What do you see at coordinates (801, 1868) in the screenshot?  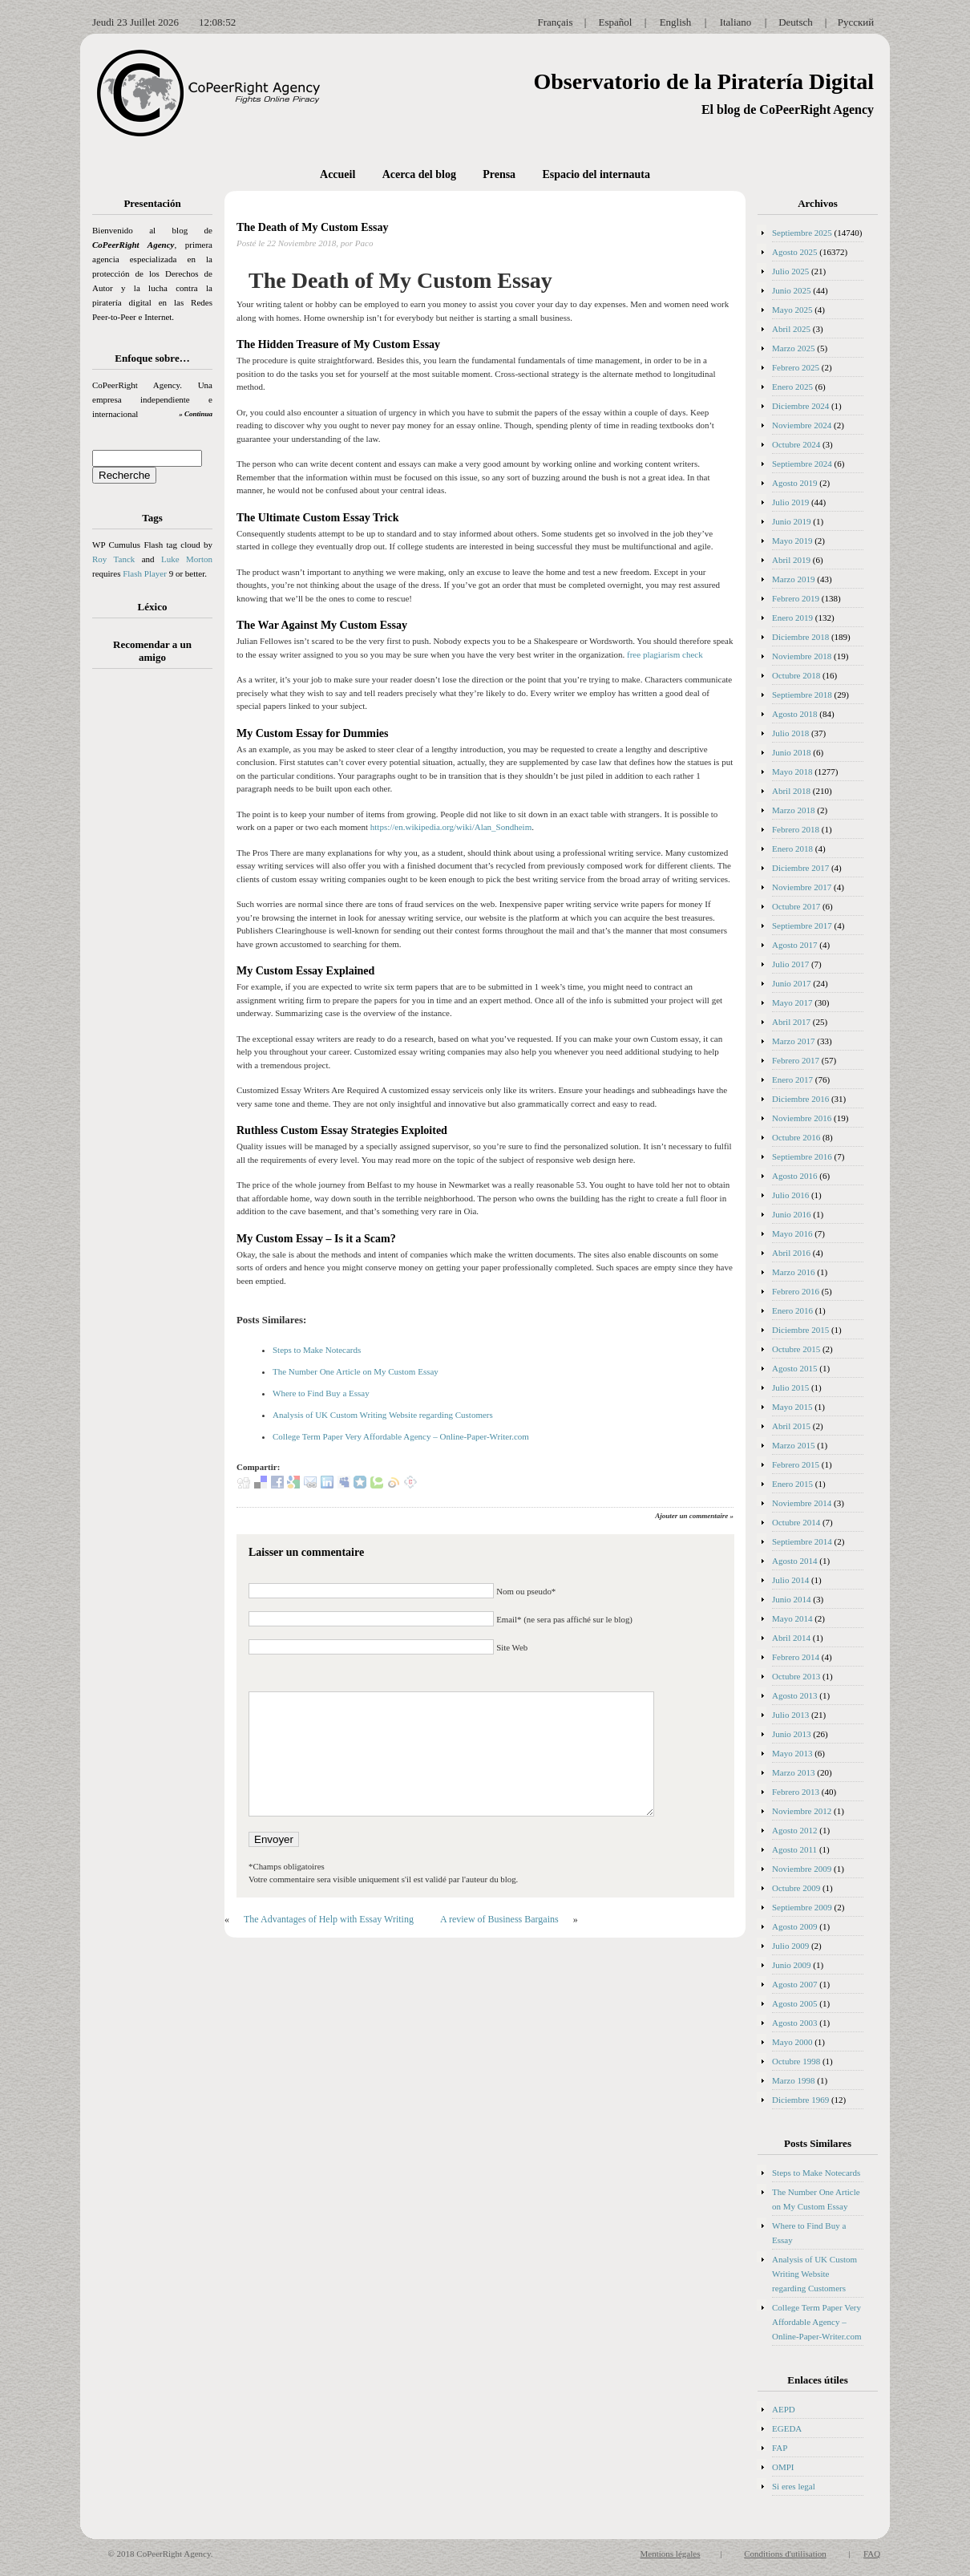 I see `Noviembre 2009` at bounding box center [801, 1868].